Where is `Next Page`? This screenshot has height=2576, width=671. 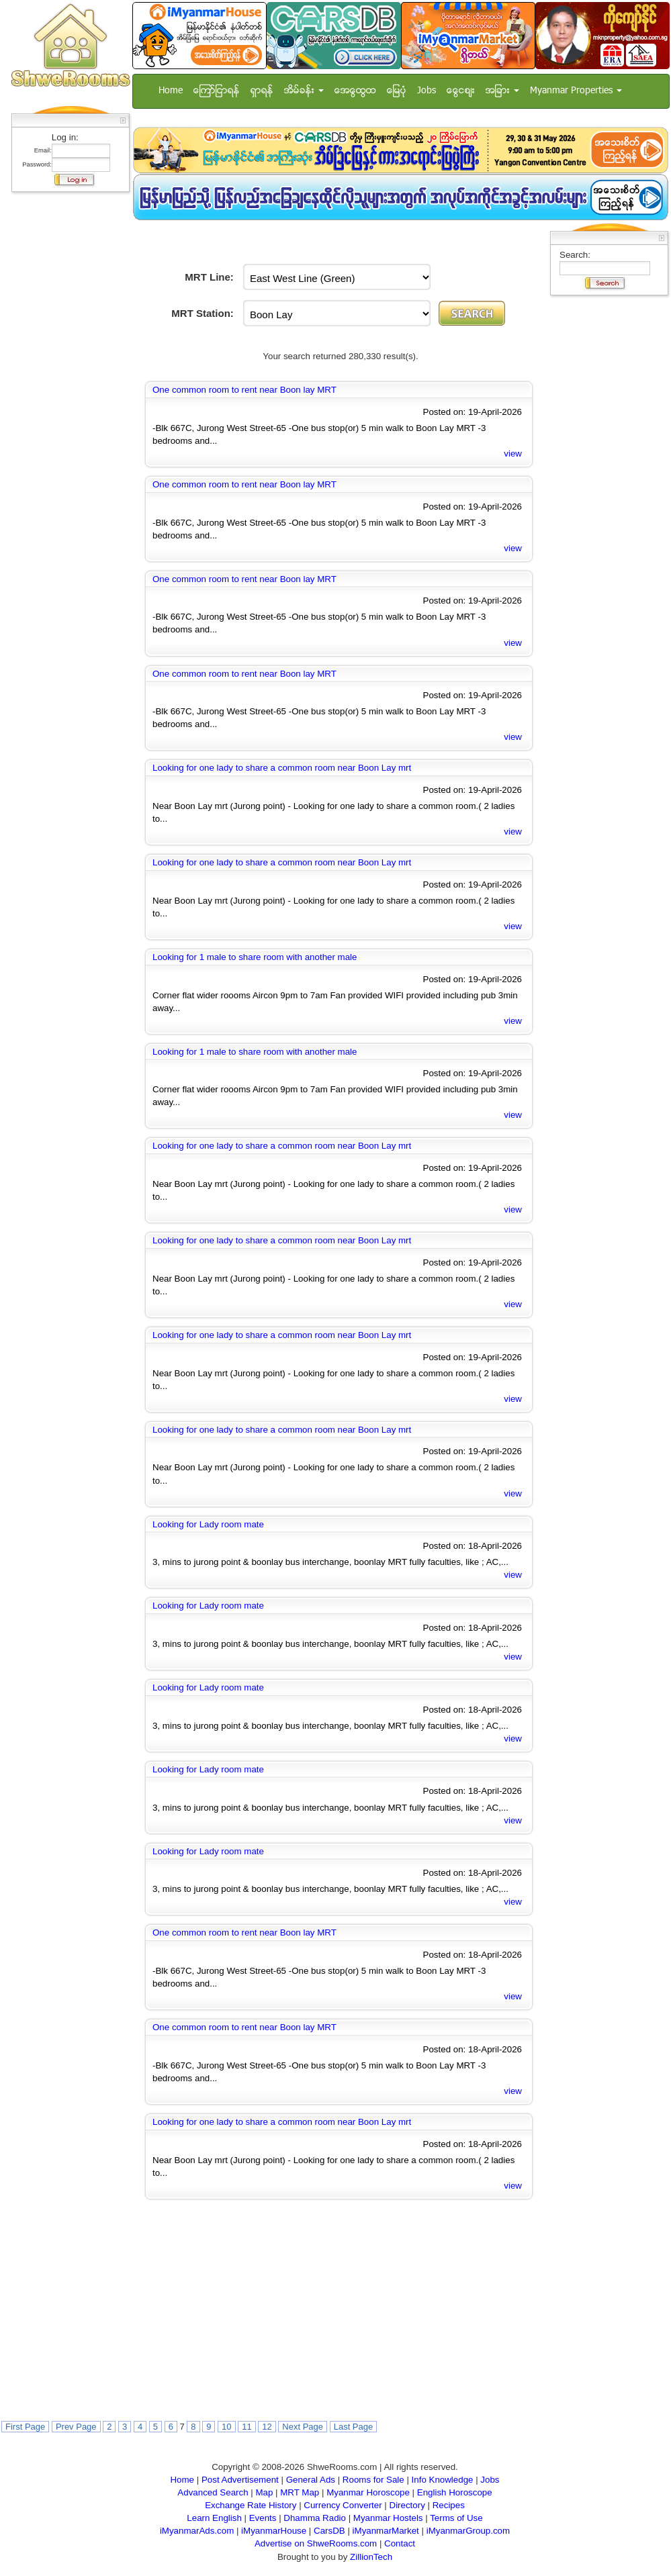 Next Page is located at coordinates (302, 2427).